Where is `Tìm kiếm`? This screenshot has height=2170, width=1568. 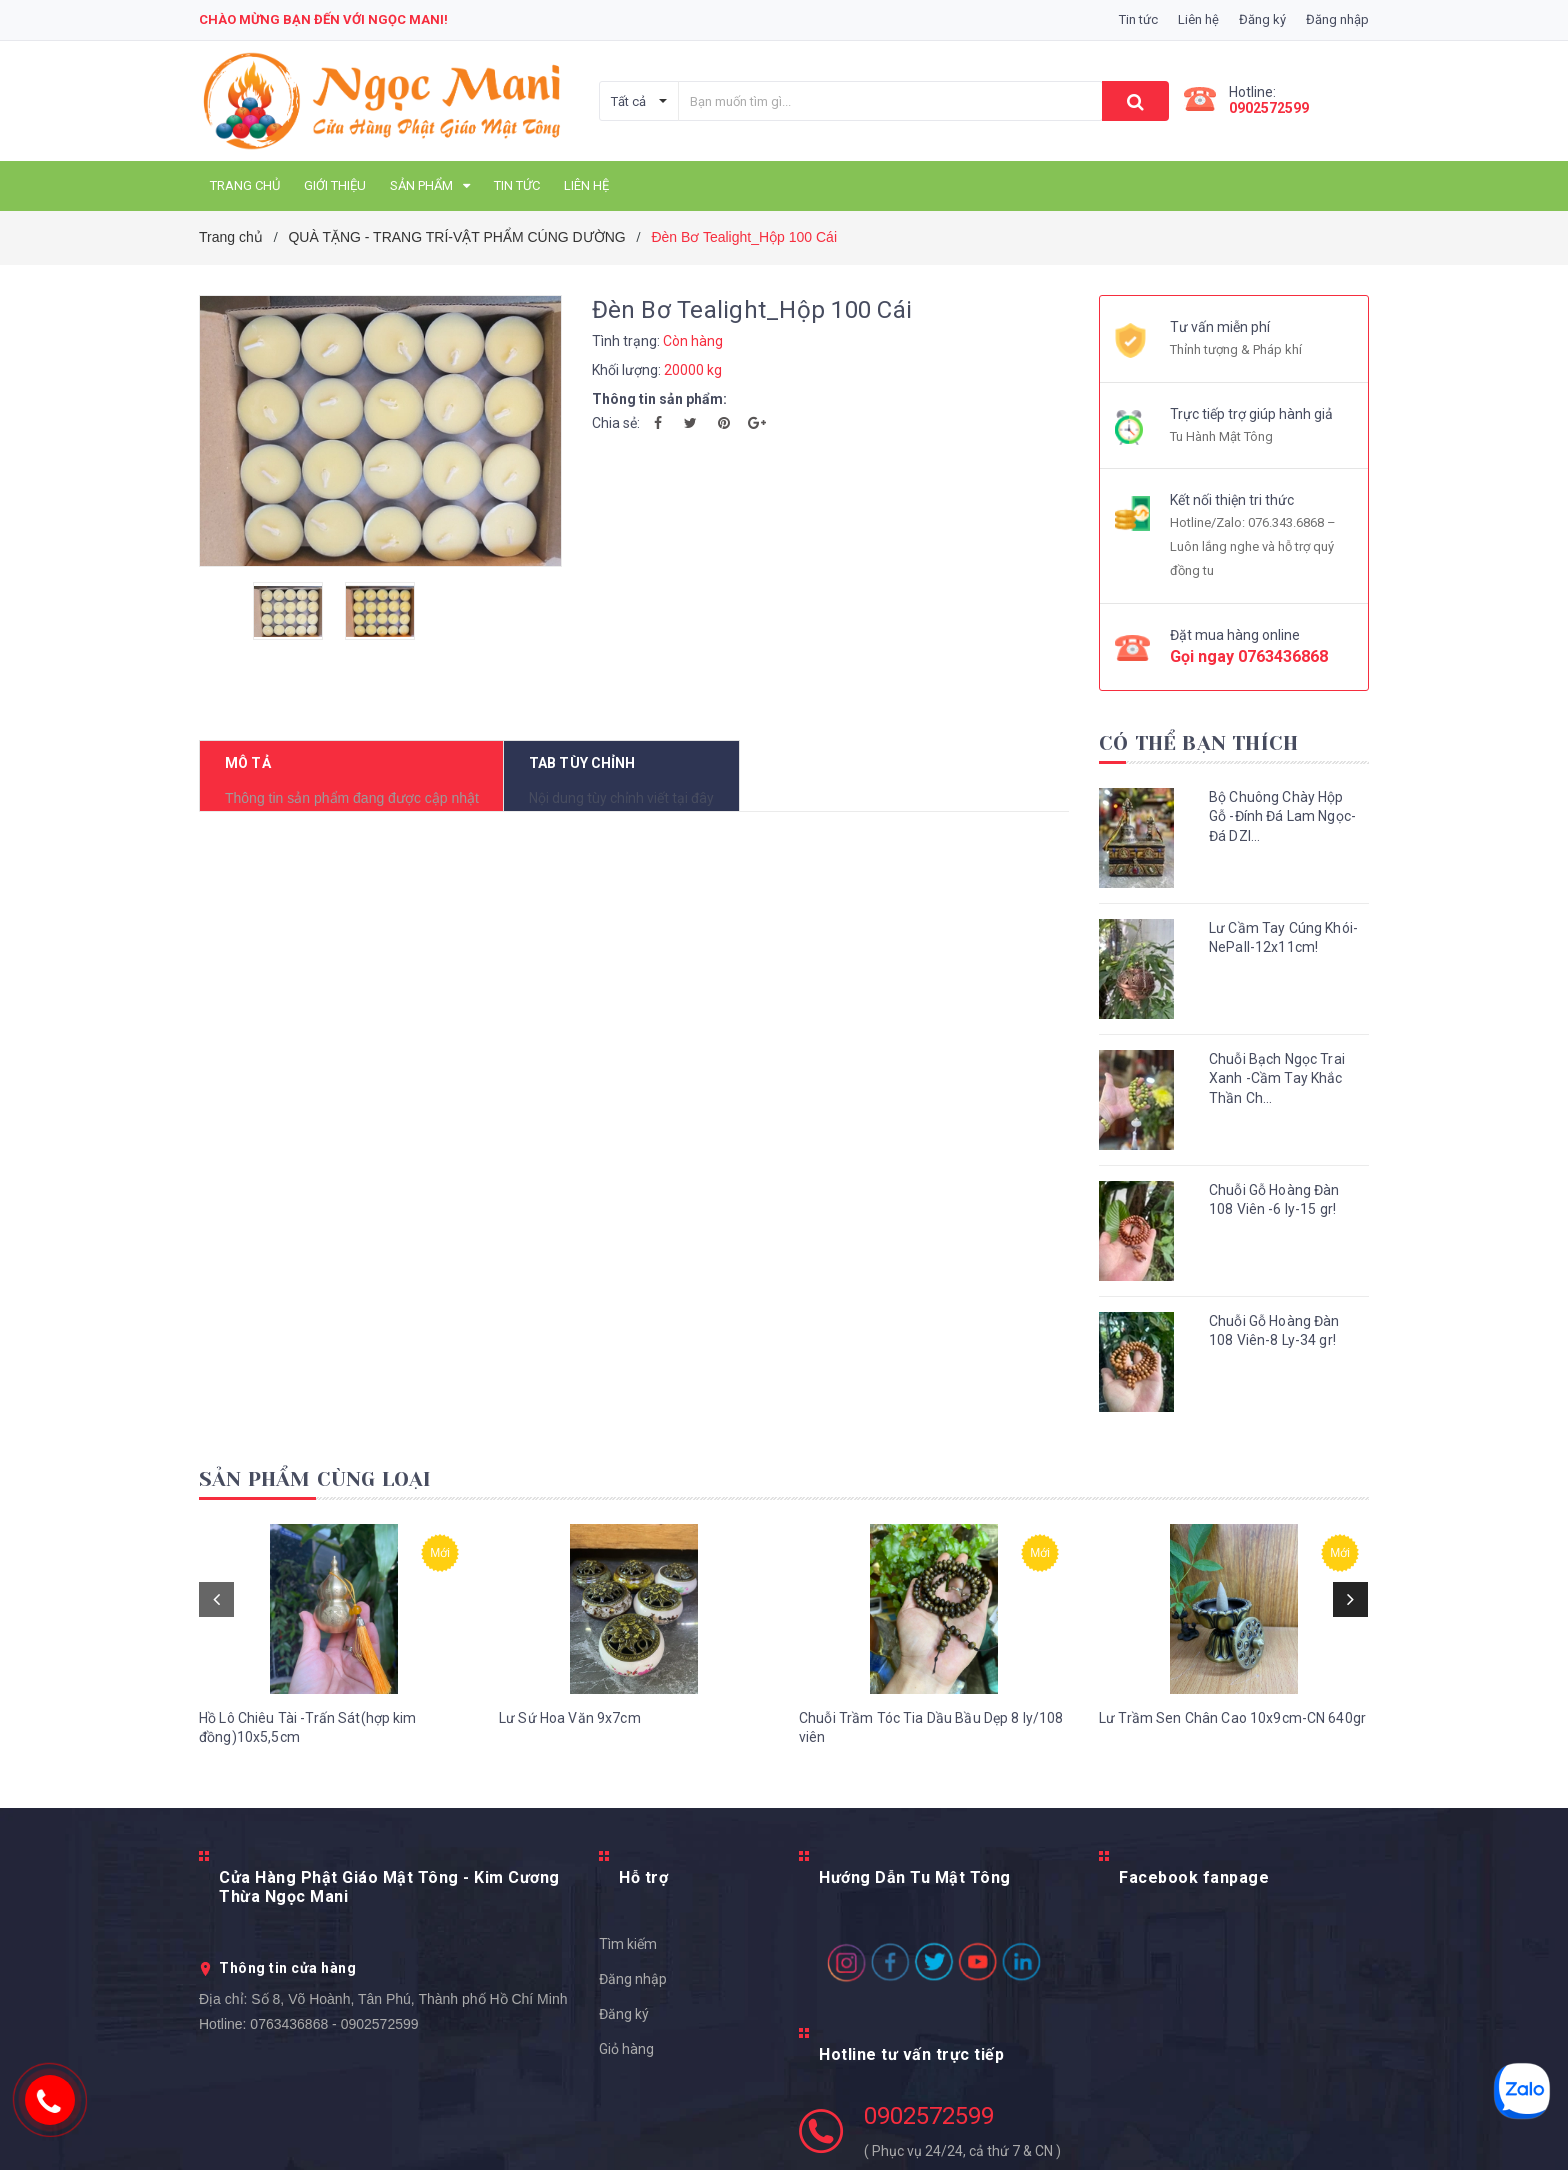
Tìm kiếm is located at coordinates (628, 1931).